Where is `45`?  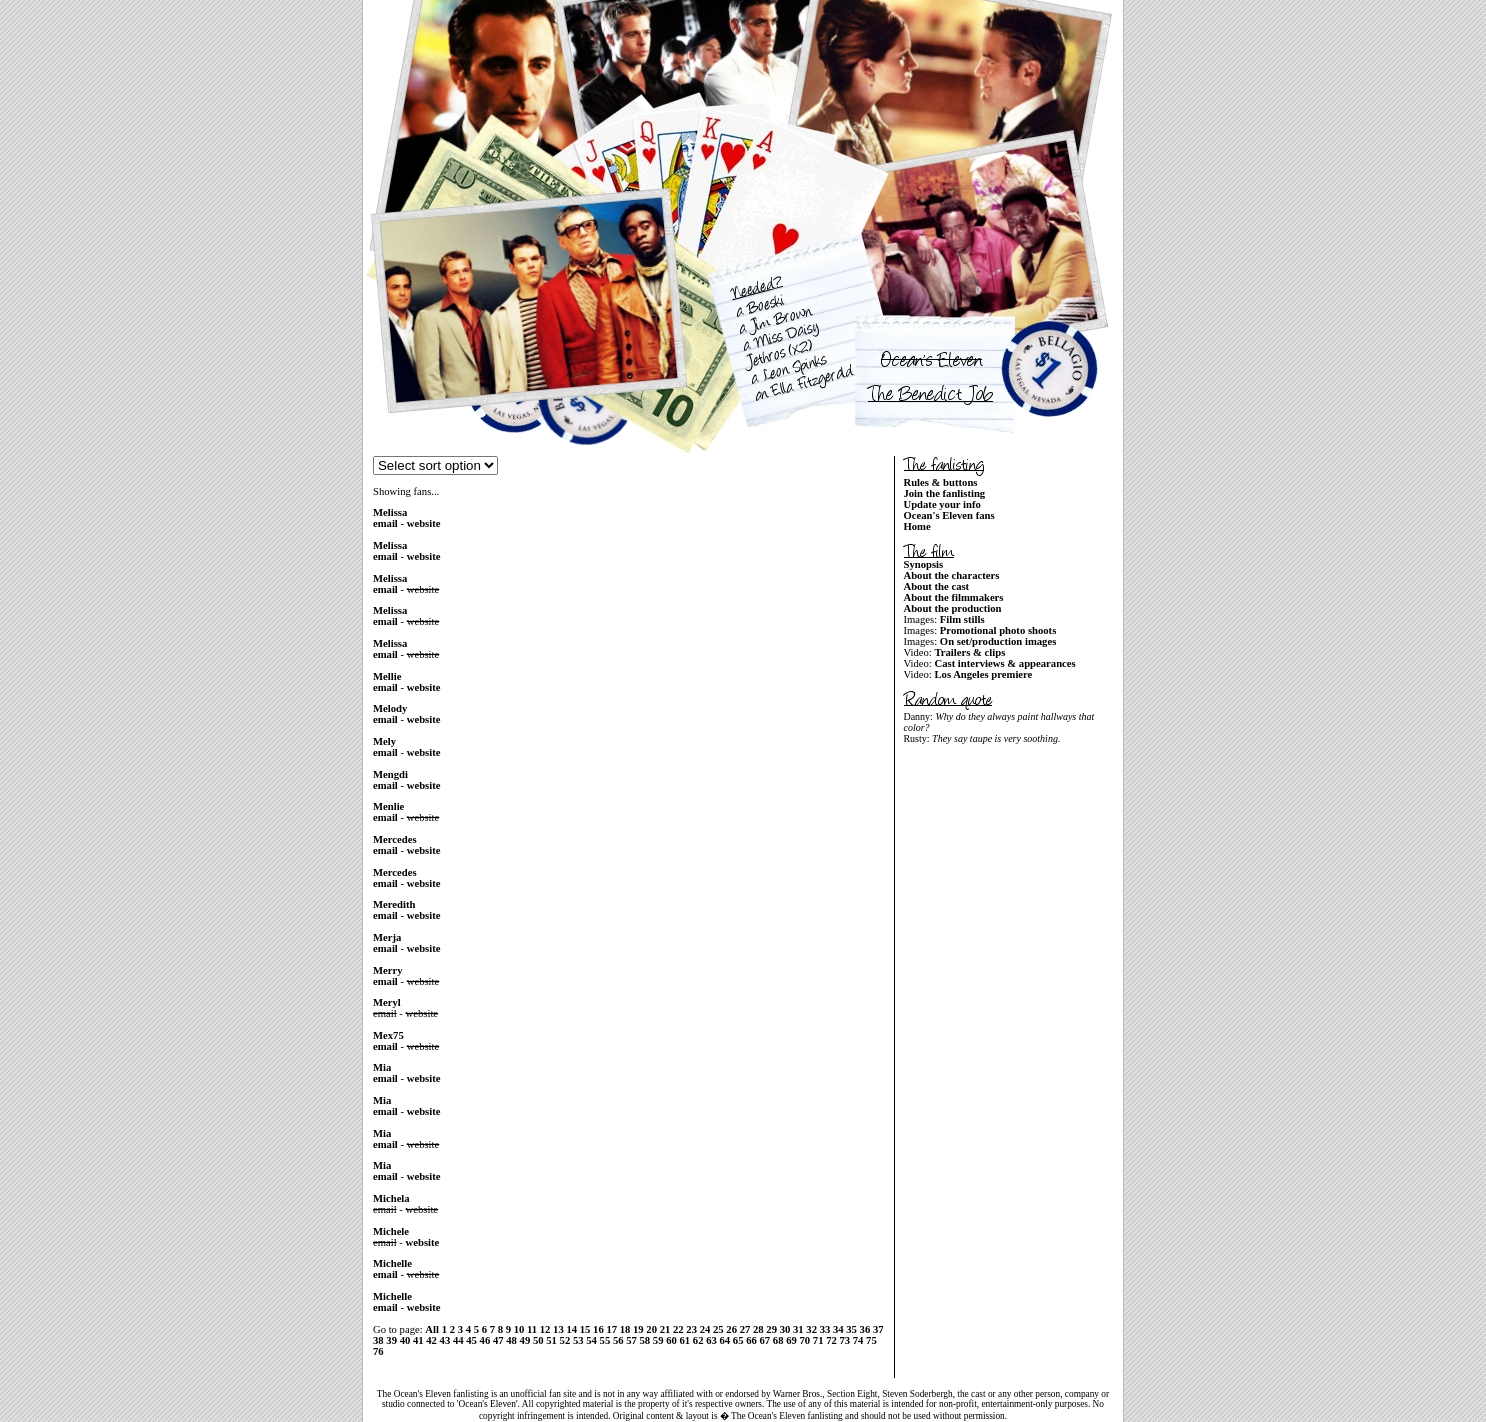
45 is located at coordinates (471, 1340).